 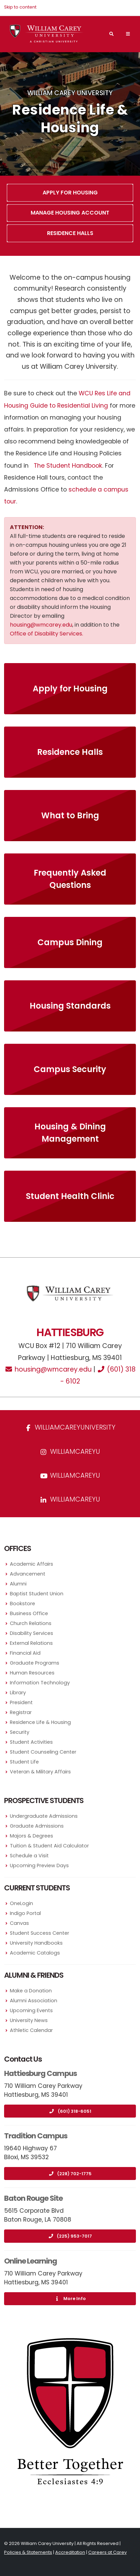 What do you see at coordinates (70, 1475) in the screenshot?
I see `WilliamCareyU` at bounding box center [70, 1475].